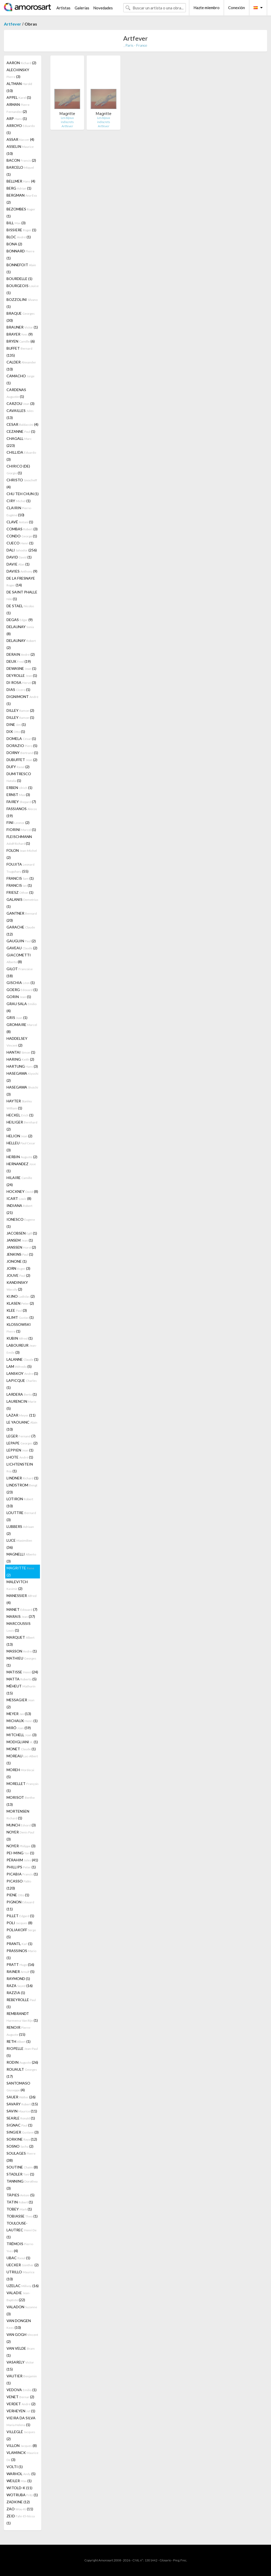  I want to click on SAUER (26), so click(21, 2097).